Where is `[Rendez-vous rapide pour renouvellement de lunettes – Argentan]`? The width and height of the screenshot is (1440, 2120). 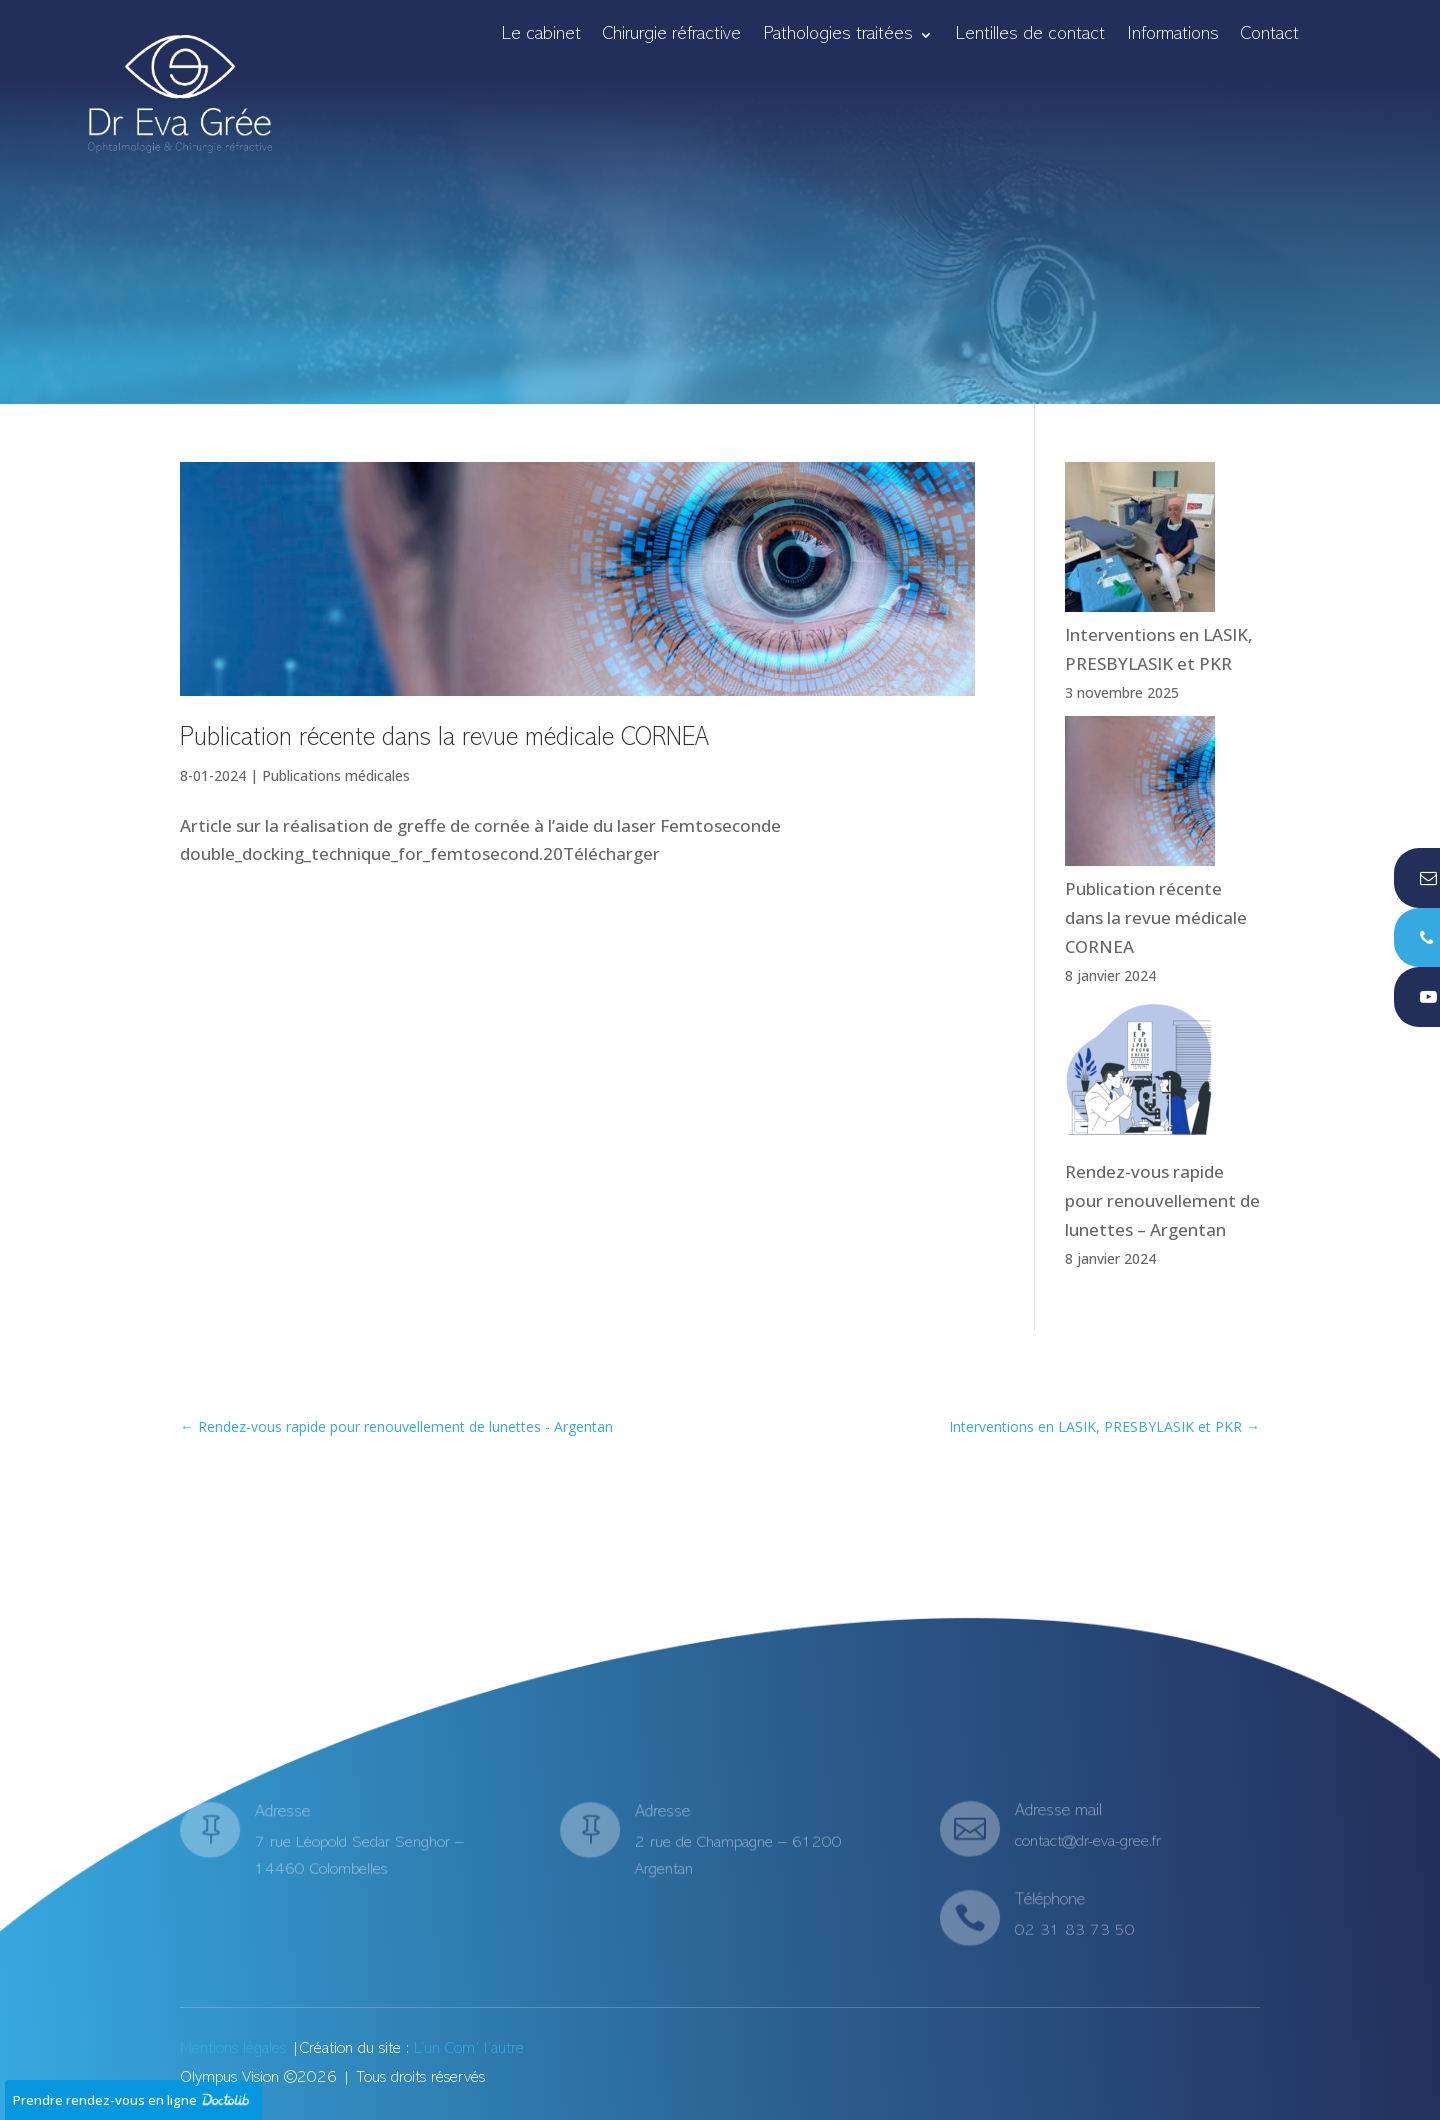 [Rendez-vous rapide pour renouvellement de lunettes – Argentan] is located at coordinates (1140, 1078).